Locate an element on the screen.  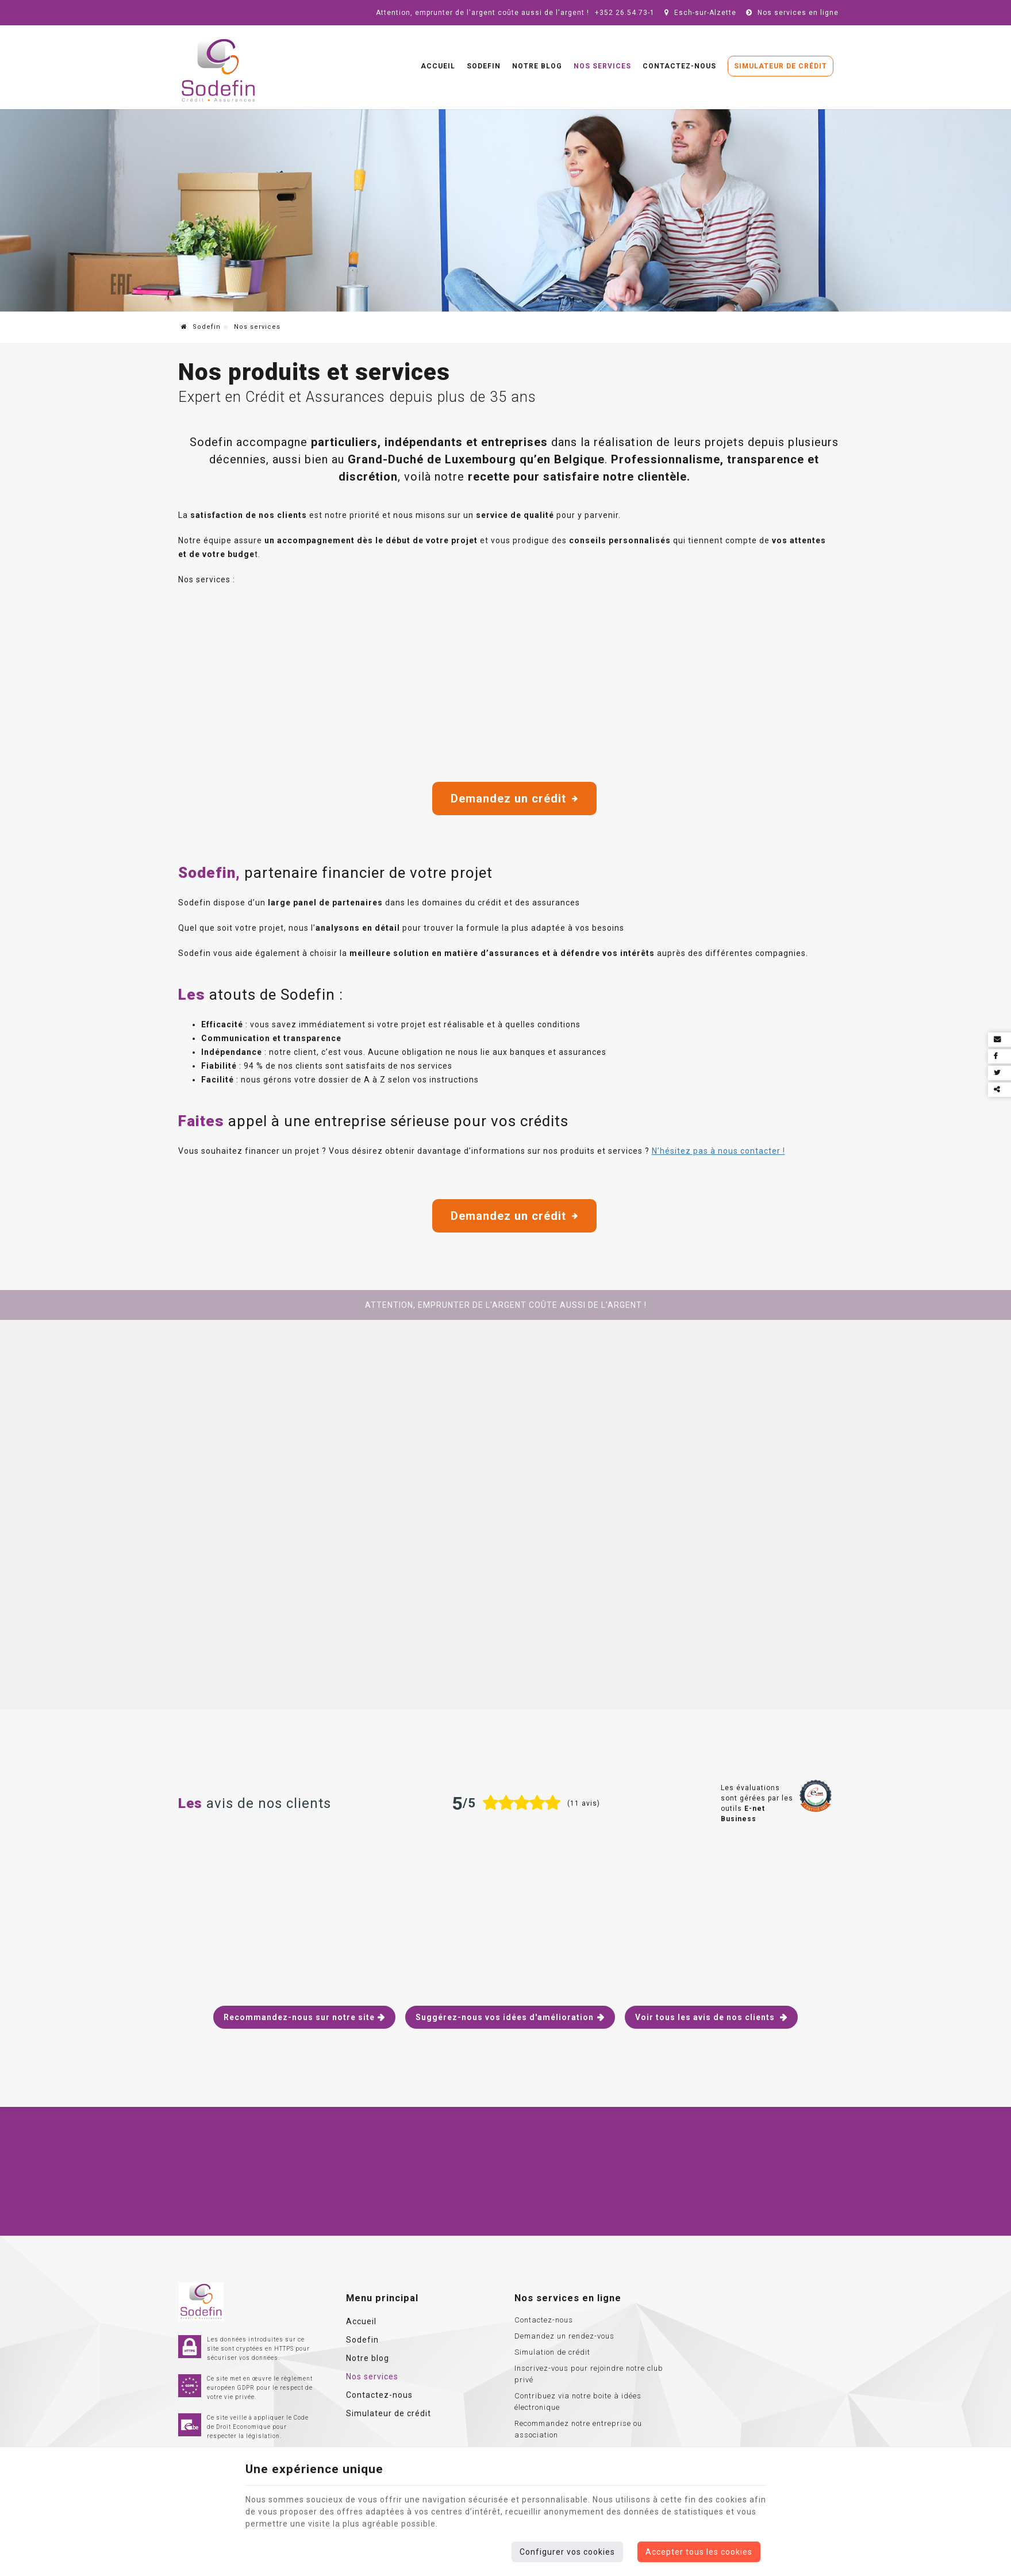
Configurer vos cookies is located at coordinates (567, 2551).